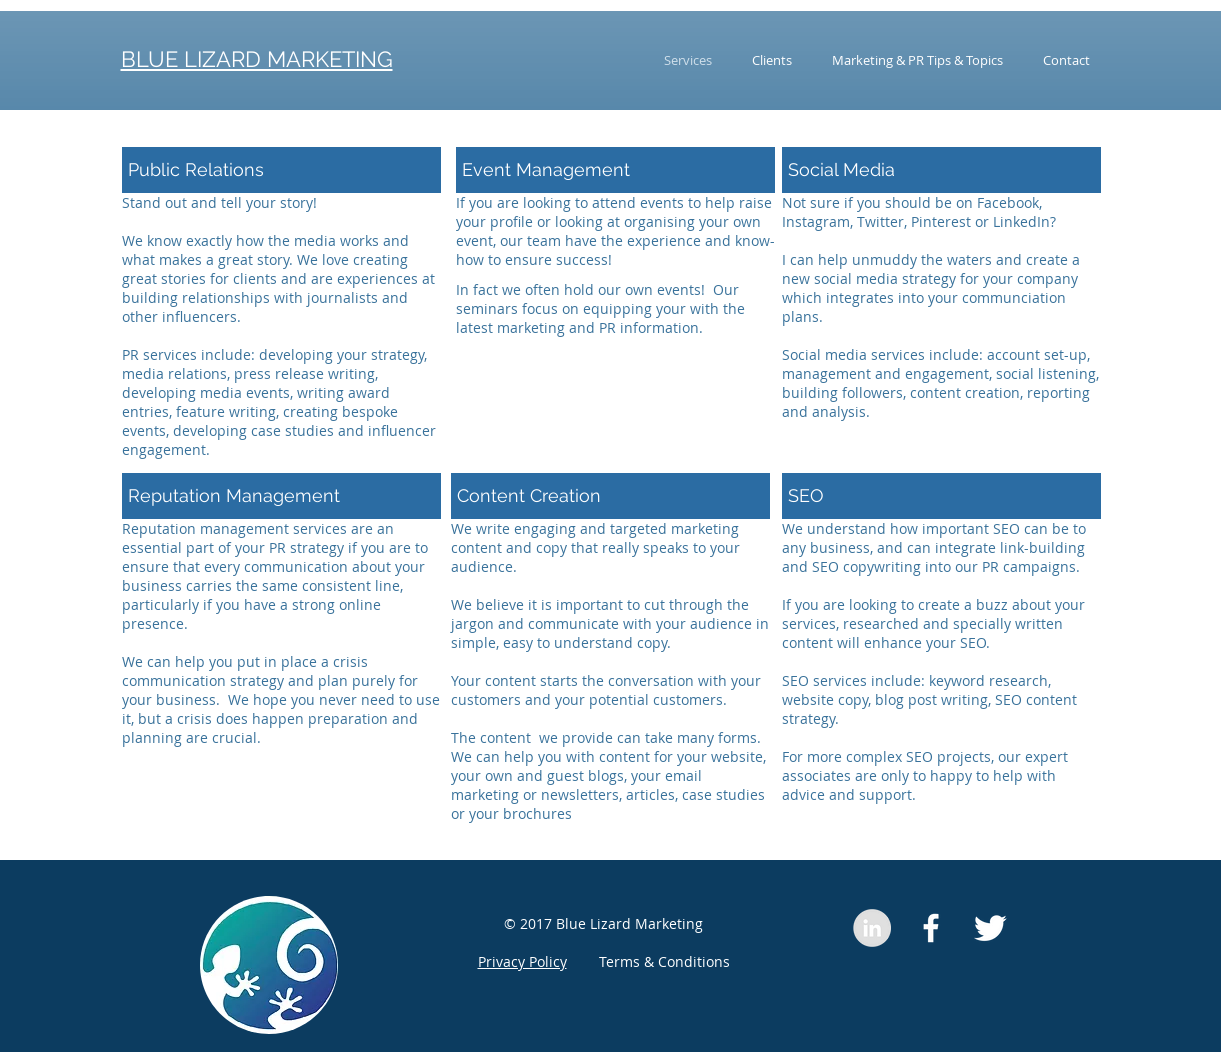 Image resolution: width=1221 pixels, height=1052 pixels. What do you see at coordinates (522, 961) in the screenshot?
I see `Privacy Policy` at bounding box center [522, 961].